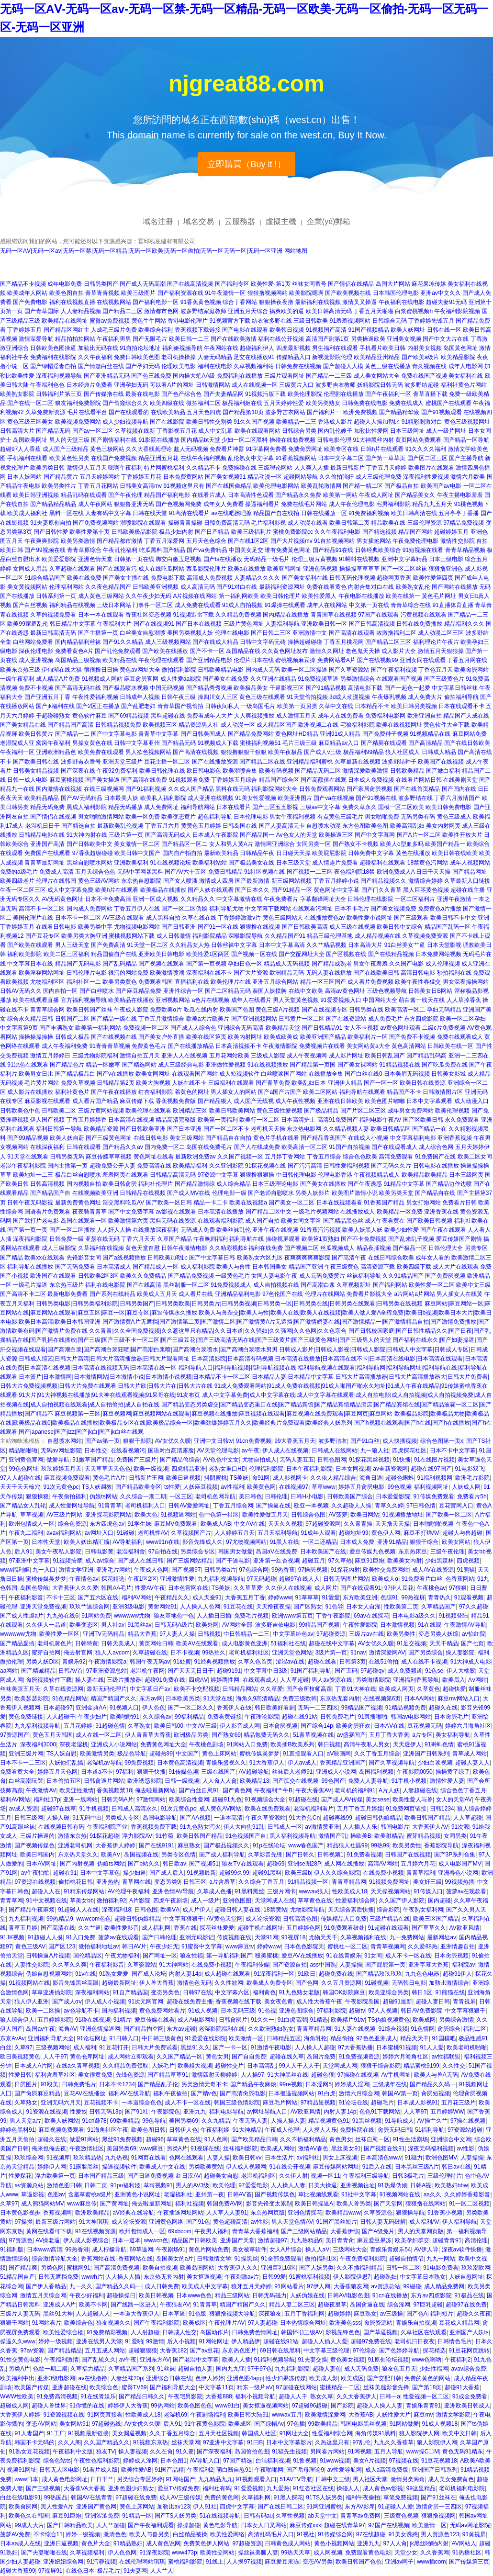 The image size is (493, 2576). I want to click on 97国产精选, so click(237, 2460).